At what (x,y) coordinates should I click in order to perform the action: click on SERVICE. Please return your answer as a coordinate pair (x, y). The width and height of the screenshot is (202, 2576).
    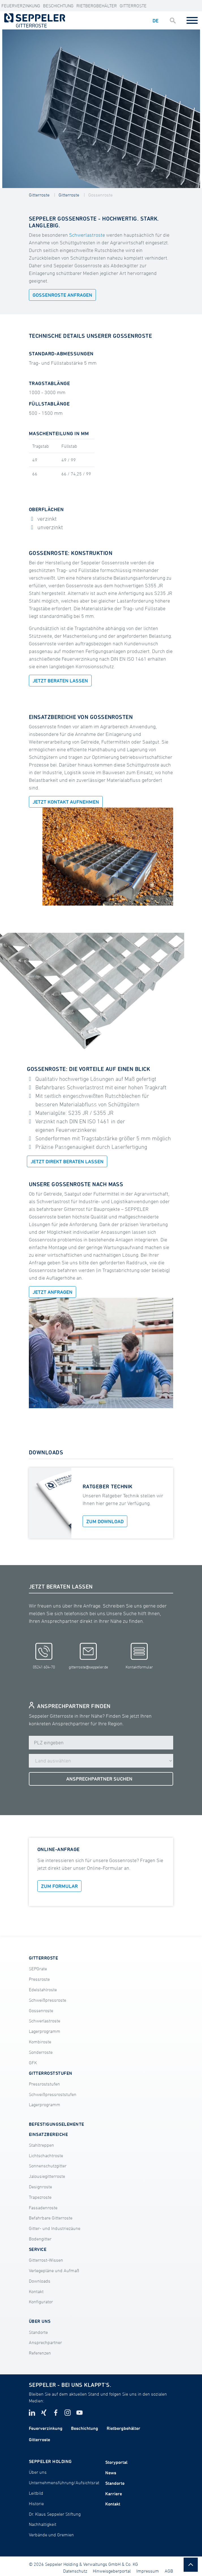
    Looking at the image, I should click on (37, 2249).